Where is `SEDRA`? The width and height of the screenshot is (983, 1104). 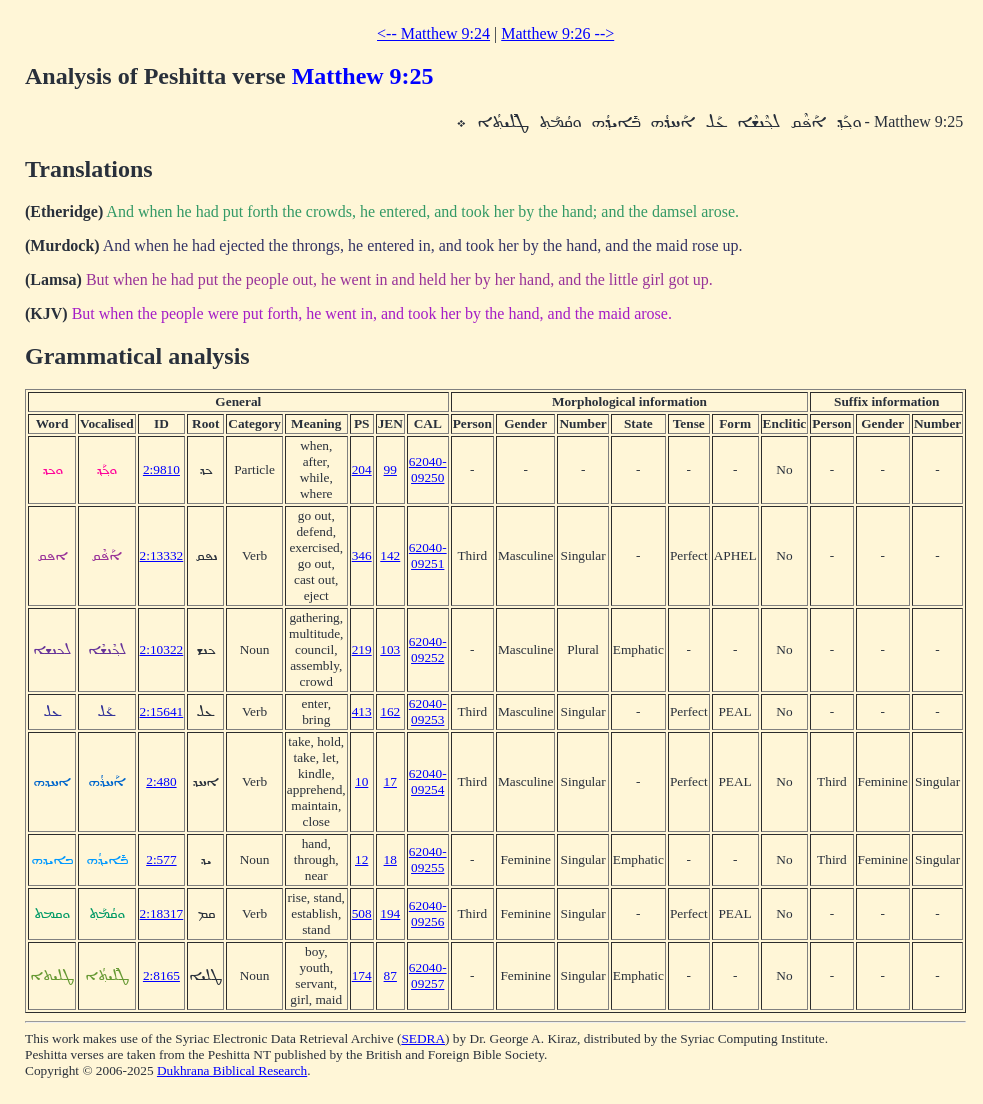
SEDRA is located at coordinates (423, 1038).